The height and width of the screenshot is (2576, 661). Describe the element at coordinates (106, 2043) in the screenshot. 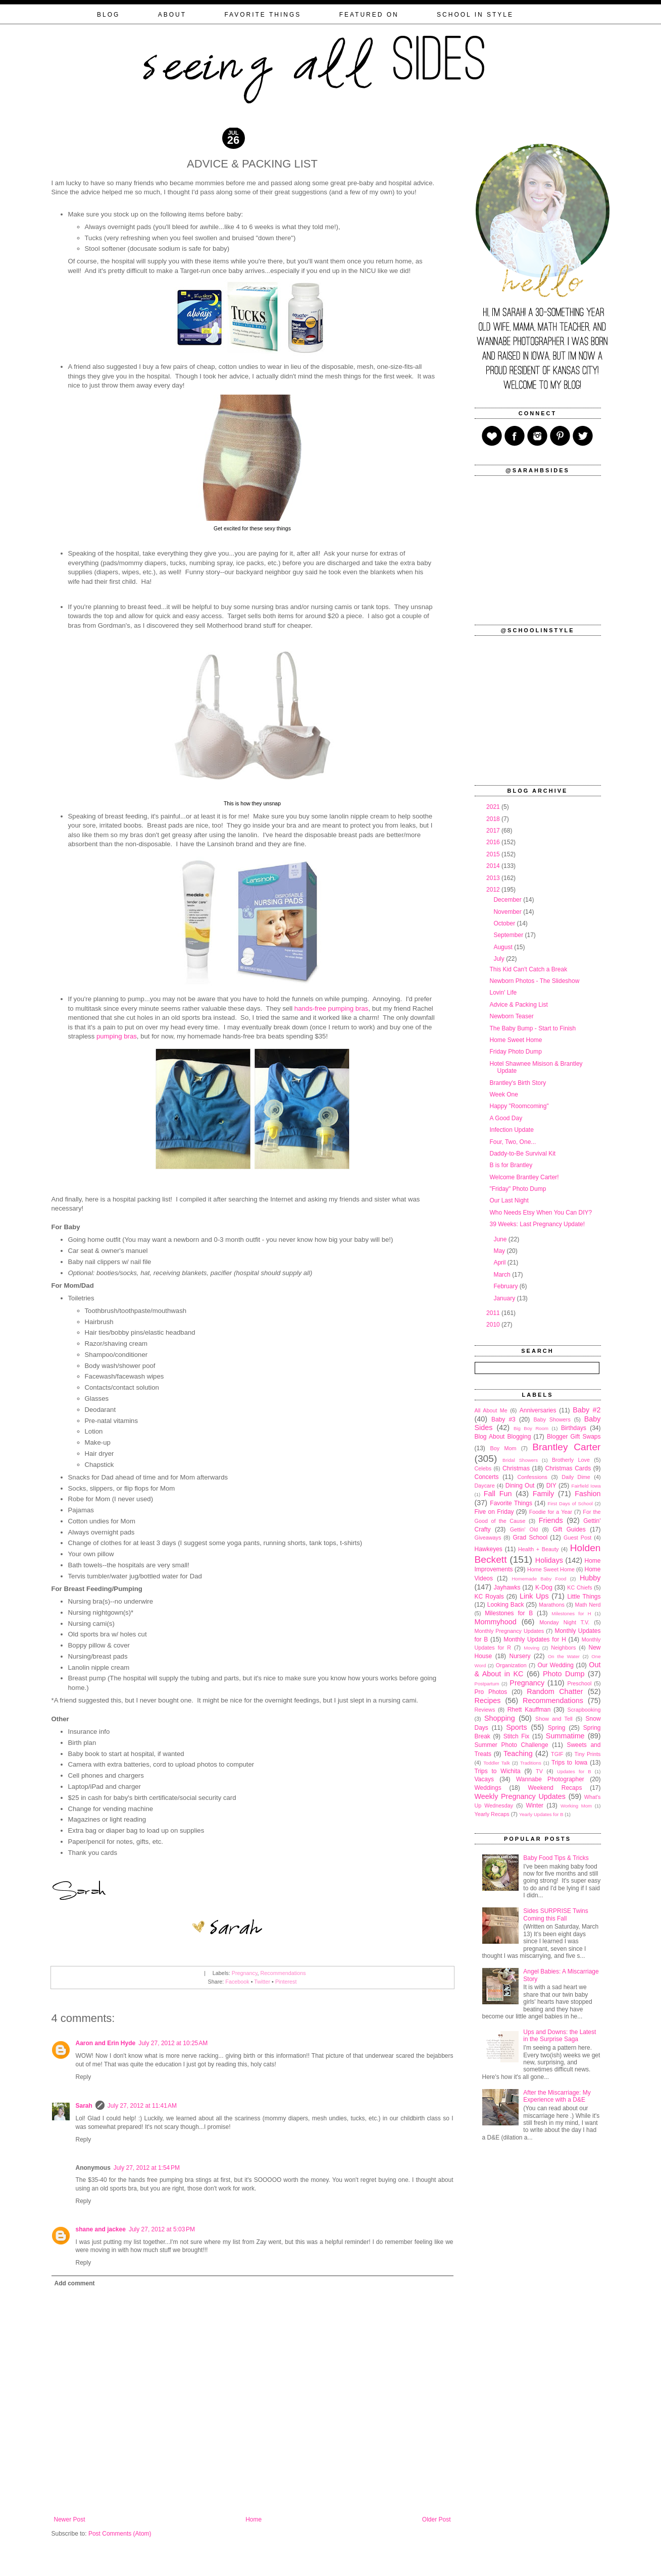

I see `Aaron and Erin Hyde` at that location.